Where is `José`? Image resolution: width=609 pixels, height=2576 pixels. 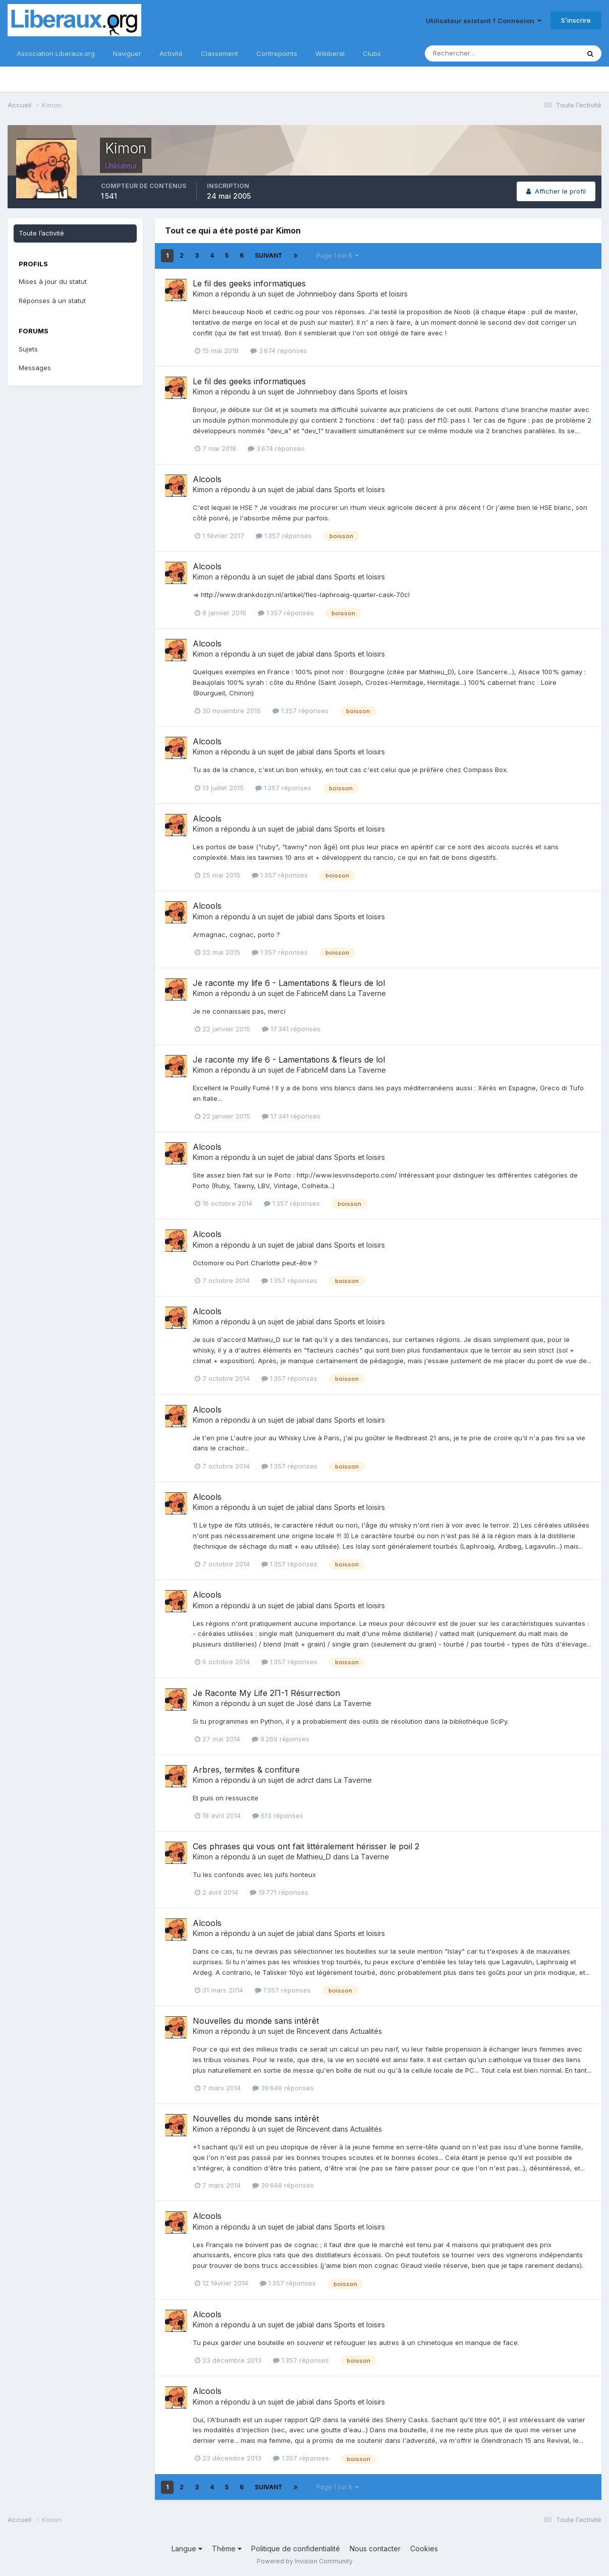 José is located at coordinates (305, 1703).